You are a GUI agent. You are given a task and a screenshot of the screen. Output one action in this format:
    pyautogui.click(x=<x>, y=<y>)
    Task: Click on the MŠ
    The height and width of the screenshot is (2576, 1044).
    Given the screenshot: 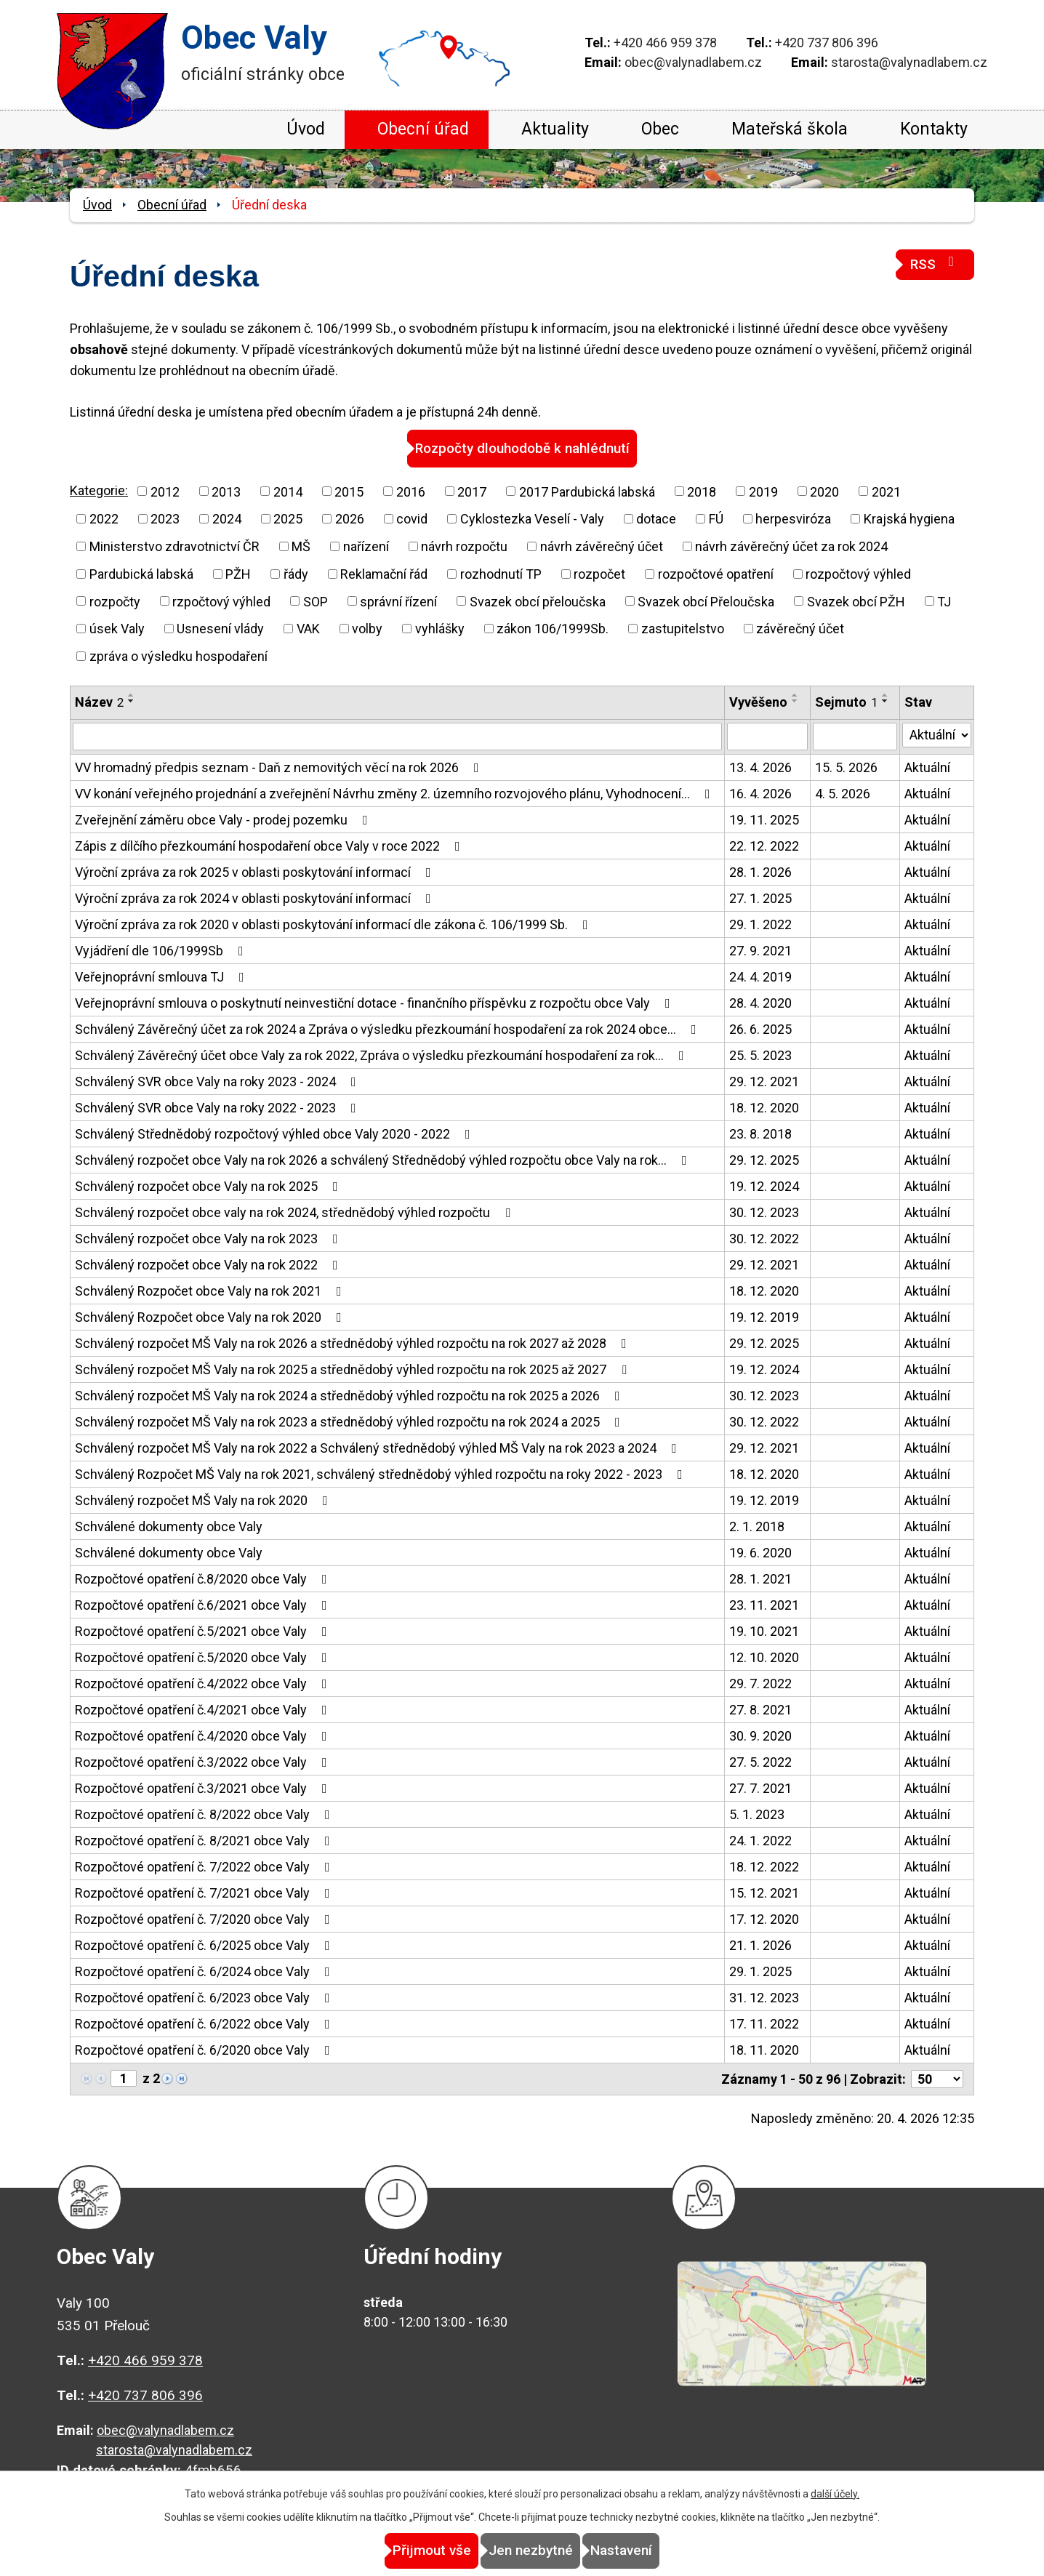 What is the action you would take?
    pyautogui.click(x=301, y=545)
    